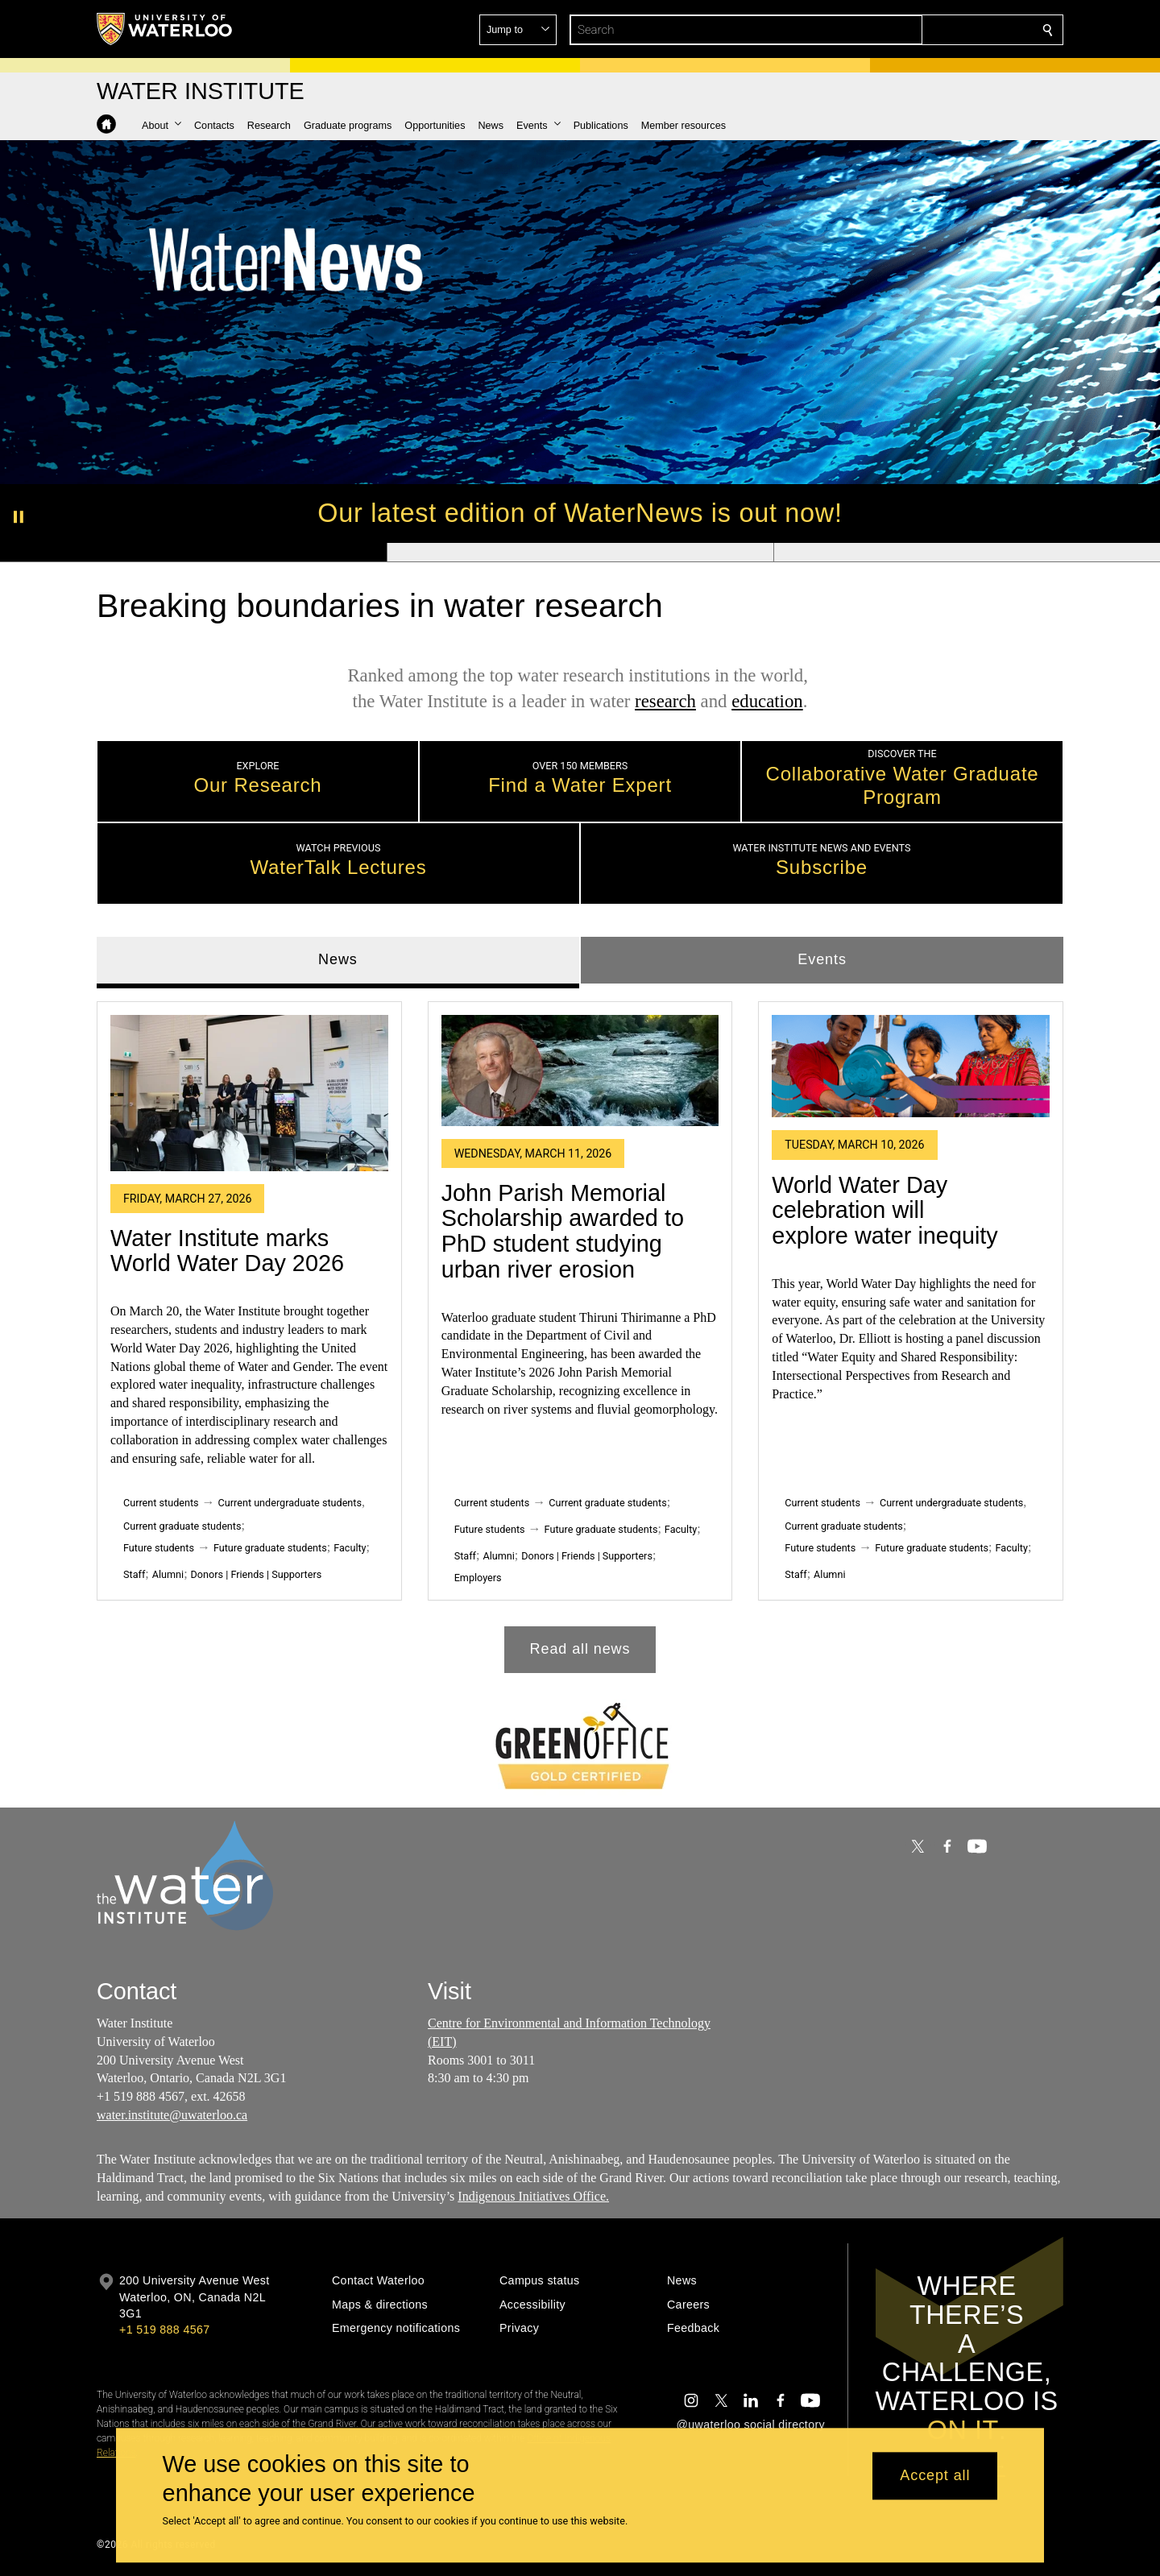  Describe the element at coordinates (338, 959) in the screenshot. I see `News [tab]` at that location.